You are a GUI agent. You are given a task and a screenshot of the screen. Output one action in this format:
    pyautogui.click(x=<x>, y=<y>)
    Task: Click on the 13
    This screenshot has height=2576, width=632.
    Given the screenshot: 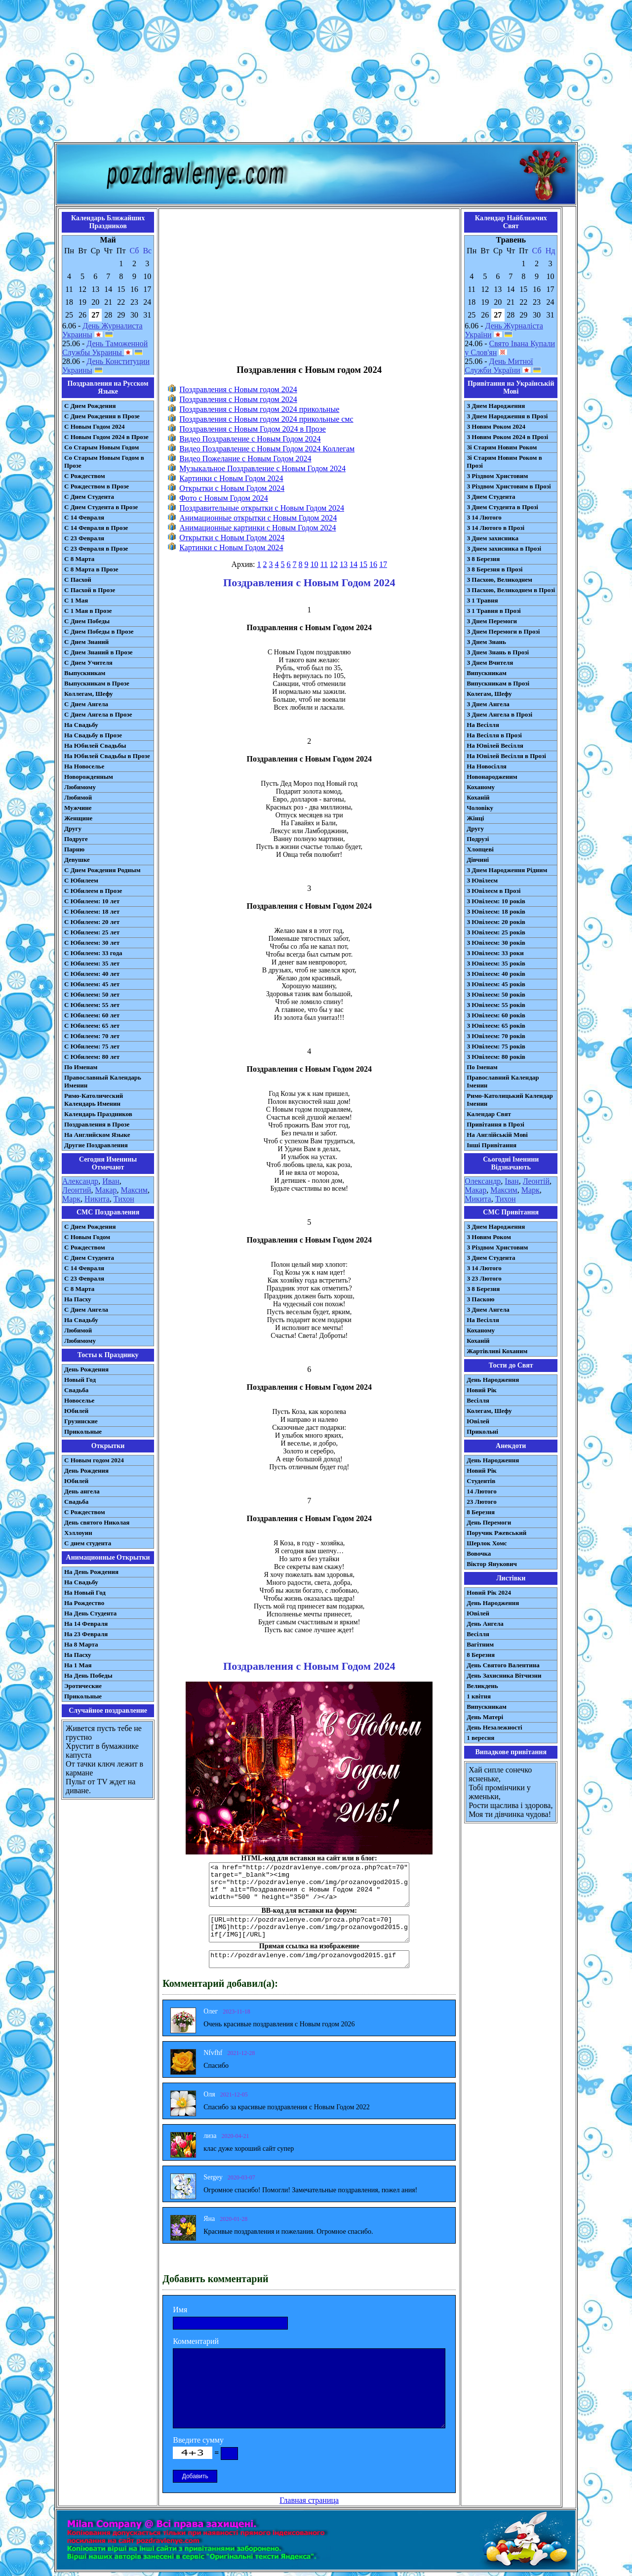 What is the action you would take?
    pyautogui.click(x=344, y=564)
    